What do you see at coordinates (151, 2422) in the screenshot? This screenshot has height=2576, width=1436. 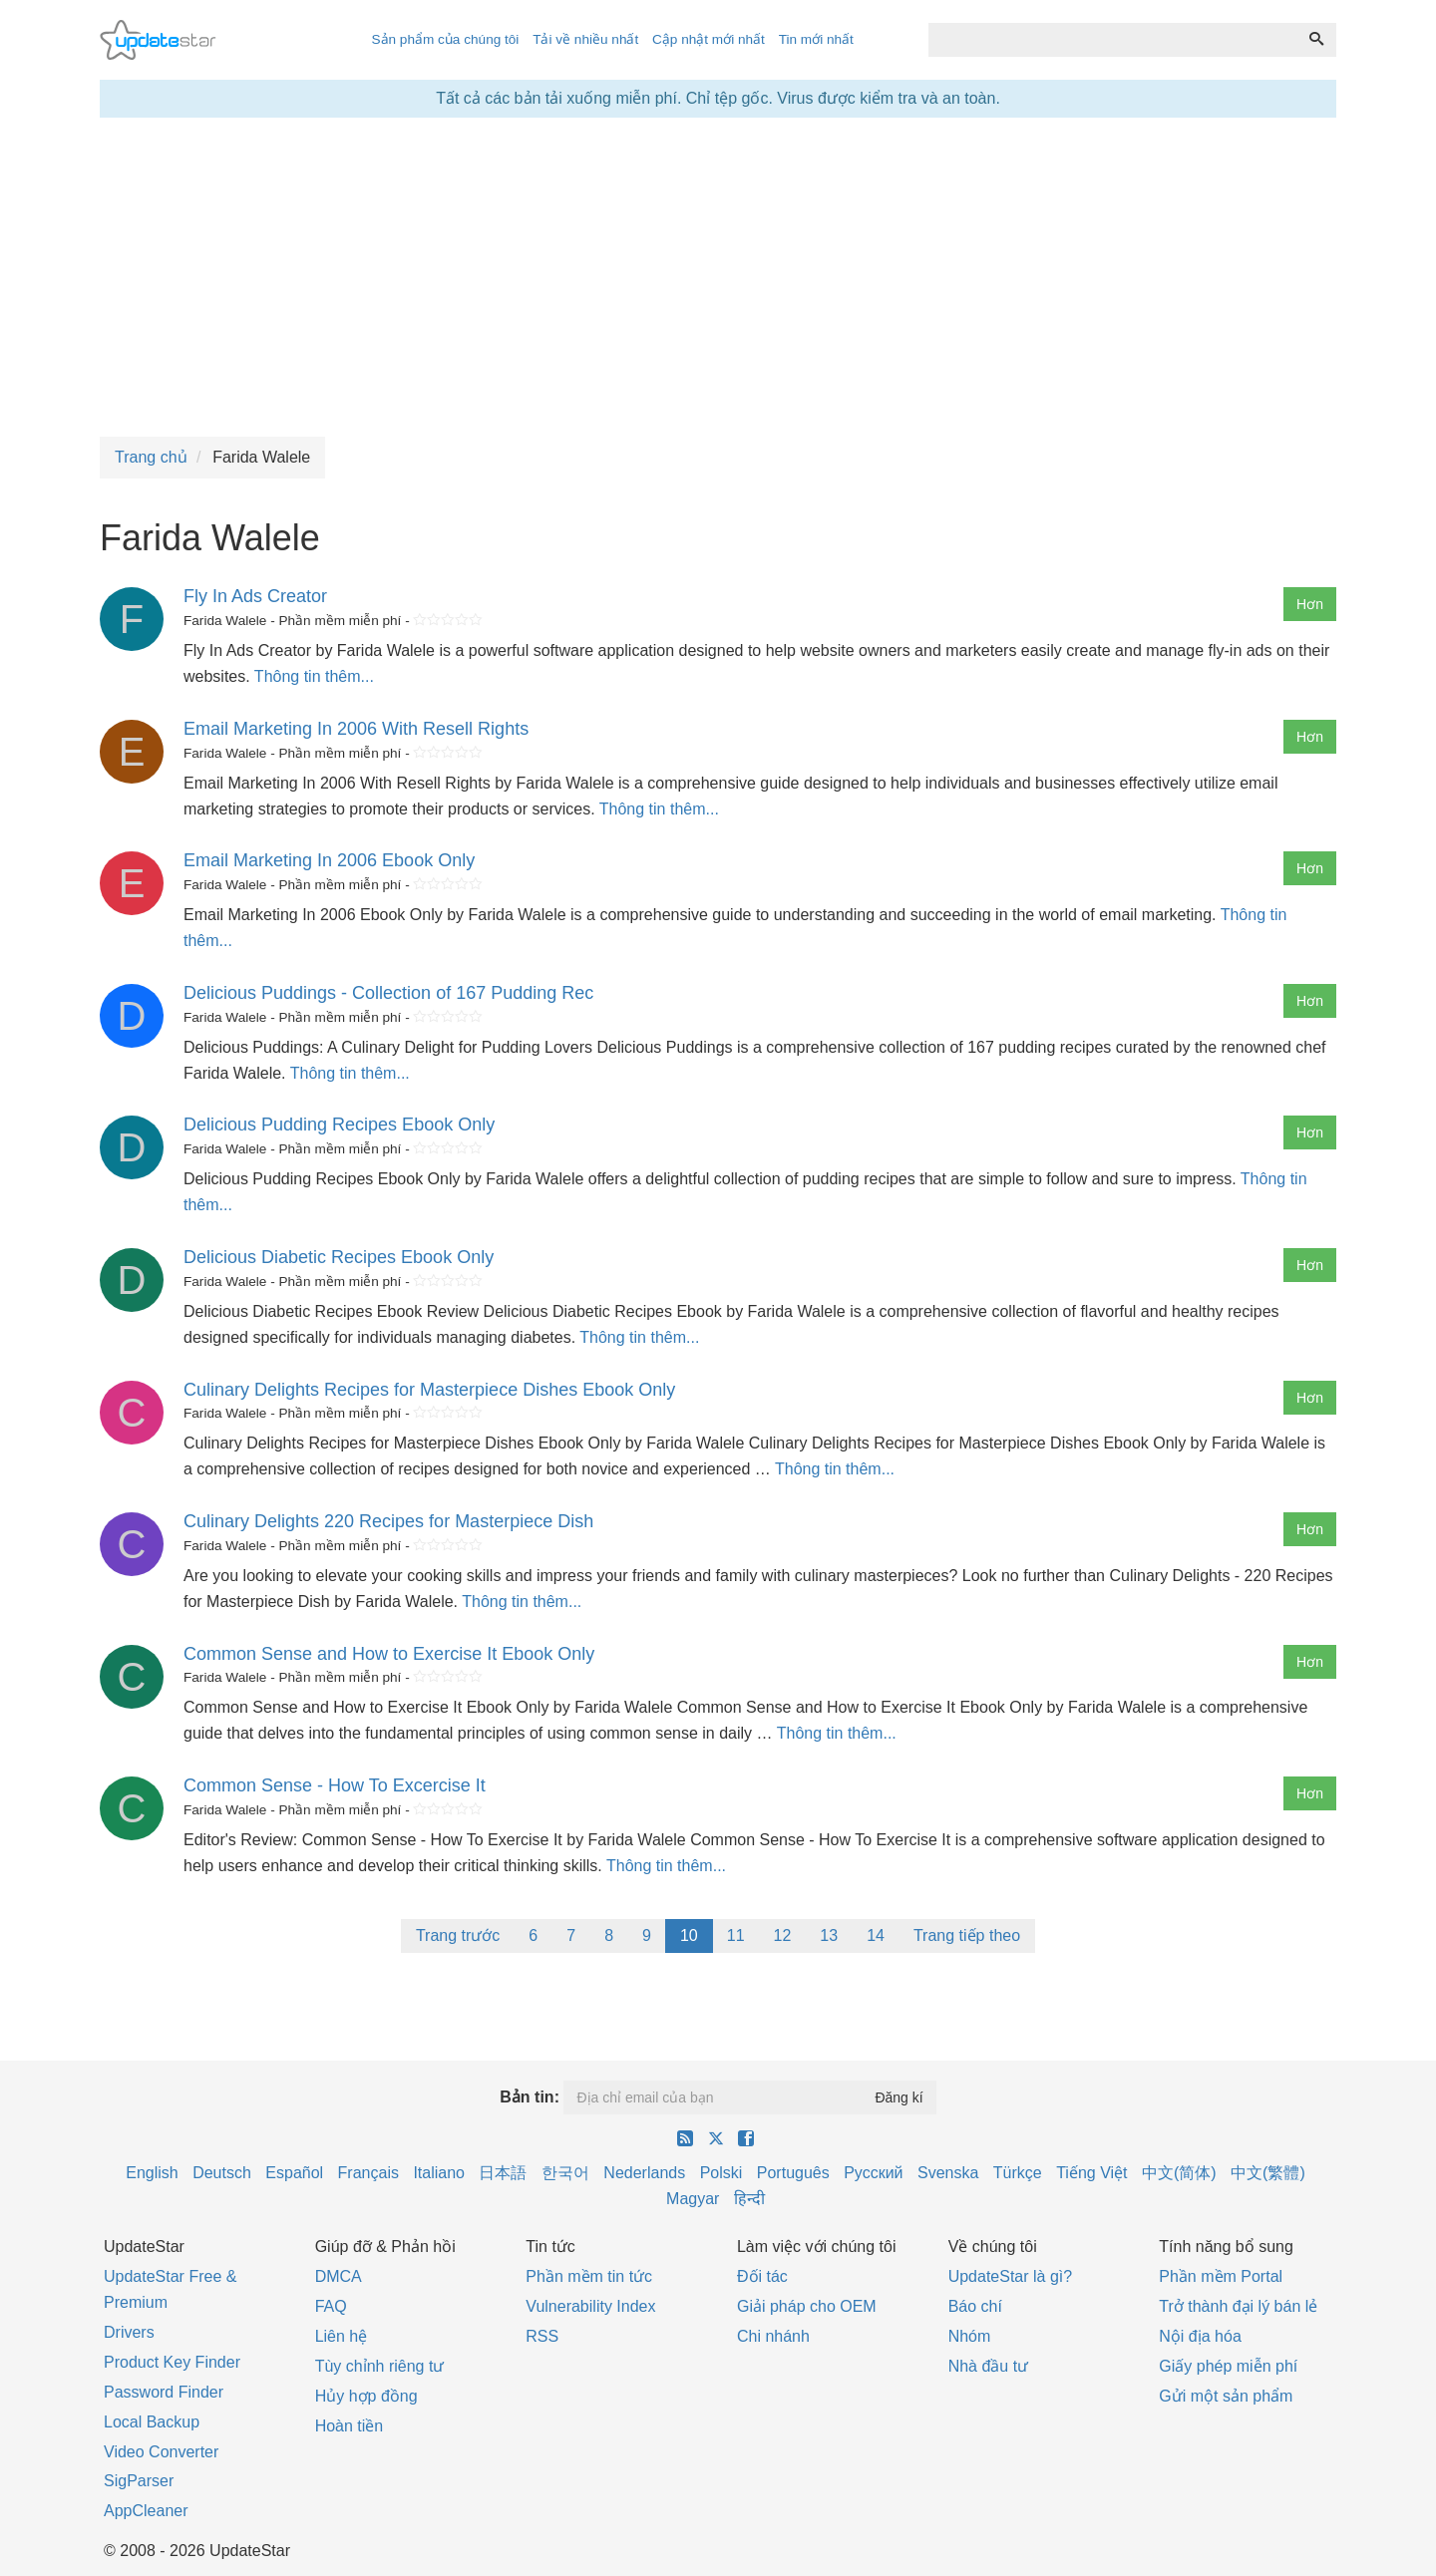 I see `Local Backup` at bounding box center [151, 2422].